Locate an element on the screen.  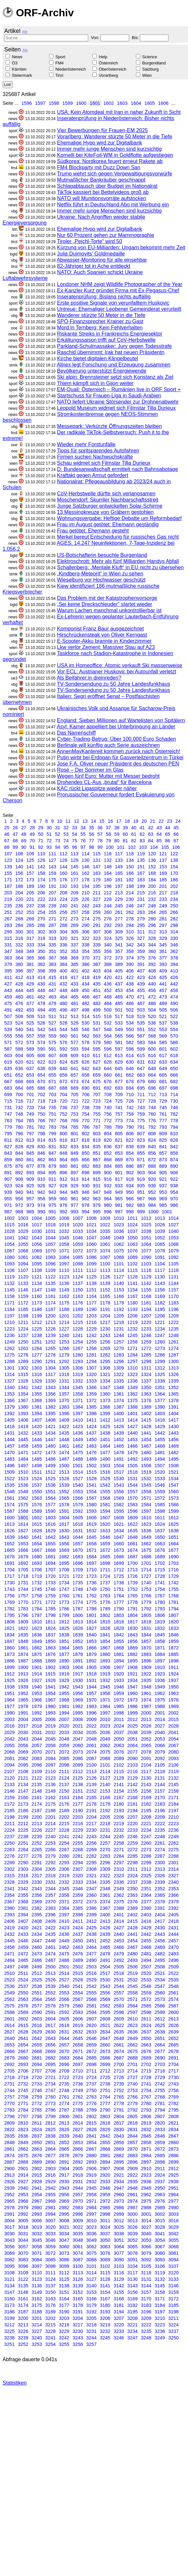
1532 is located at coordinates (146, 1478).